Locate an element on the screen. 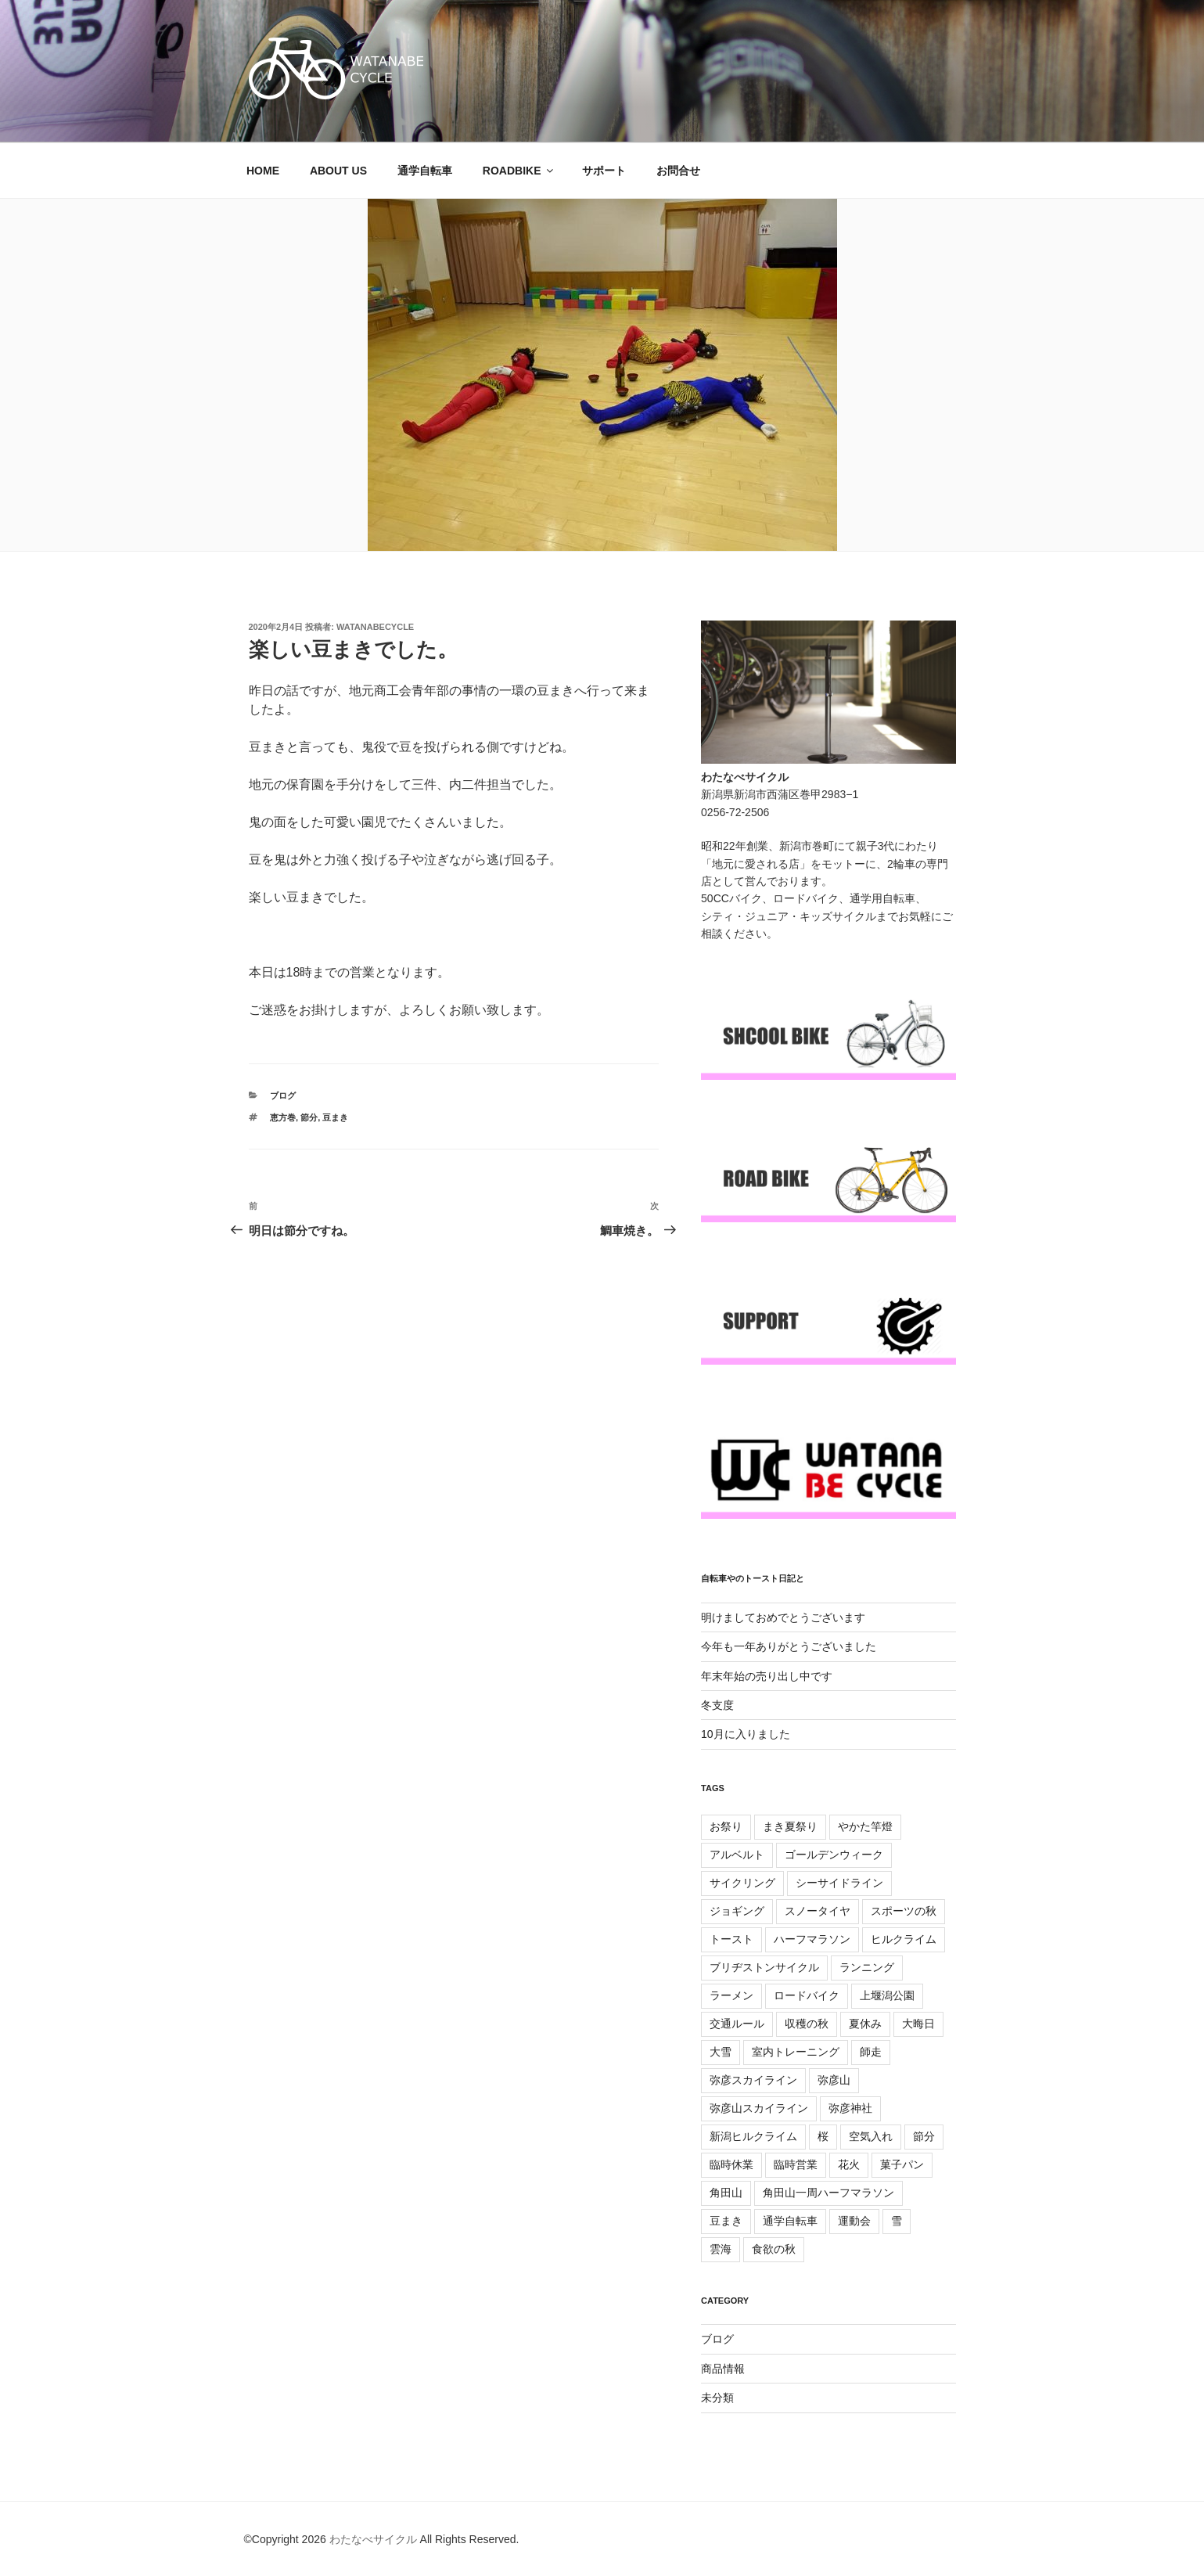  お祭り [お祭り (6個の項目)] is located at coordinates (726, 1826).